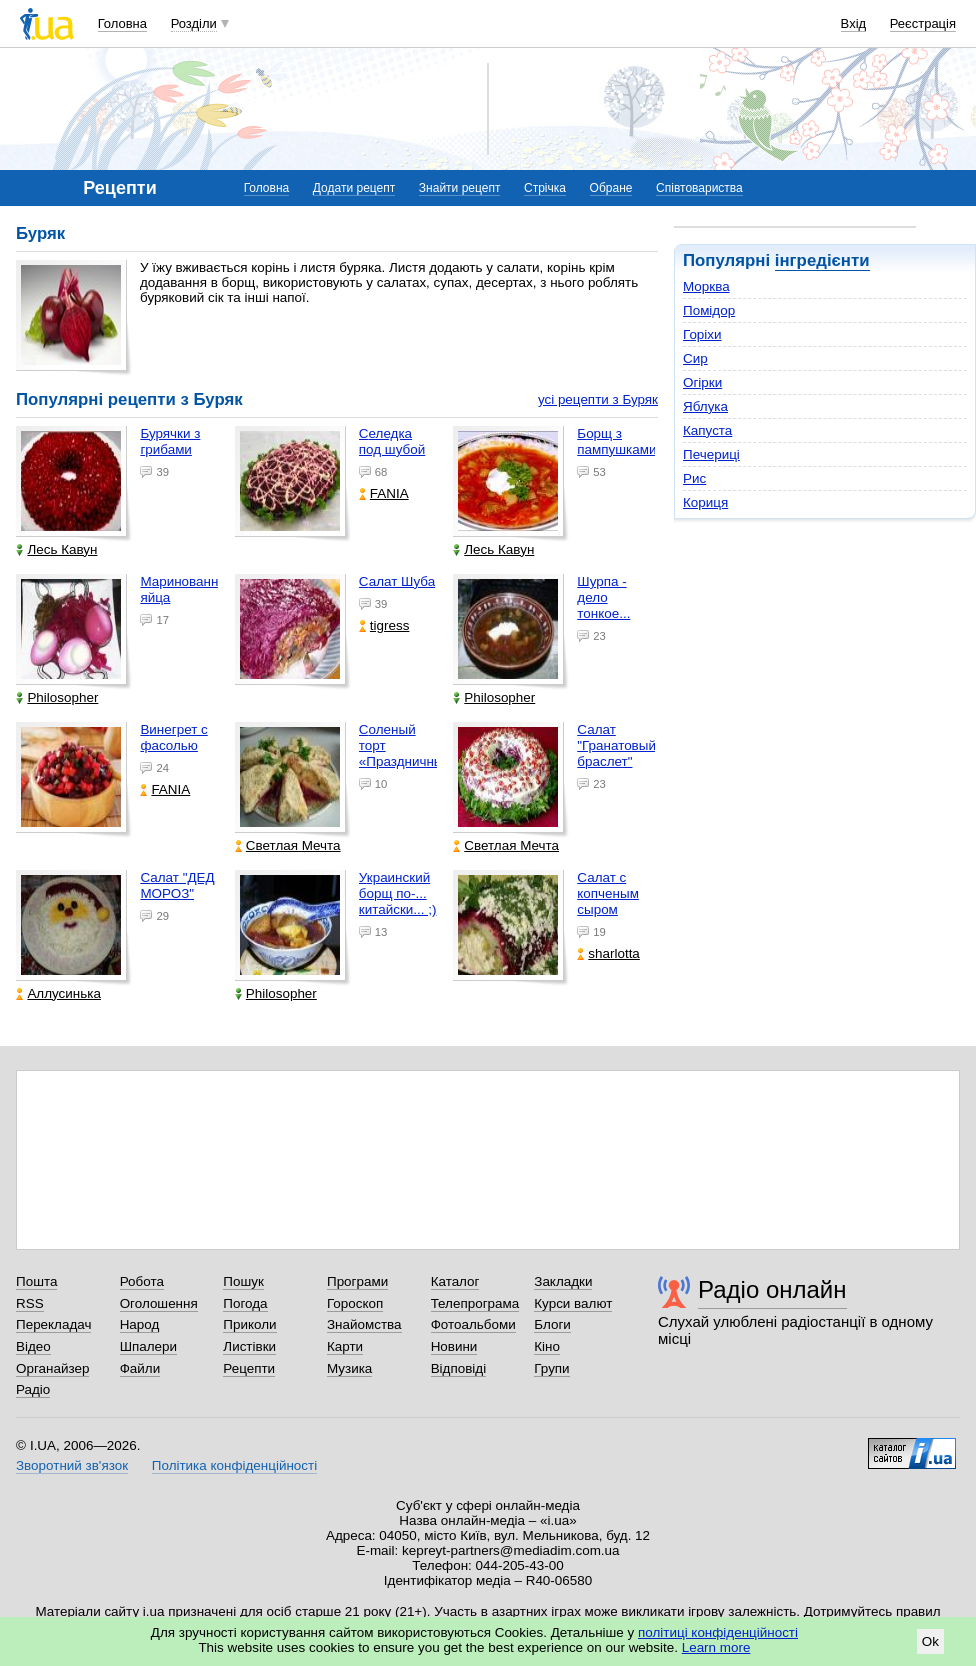 Image resolution: width=976 pixels, height=1666 pixels. What do you see at coordinates (702, 334) in the screenshot?
I see `Горіхи` at bounding box center [702, 334].